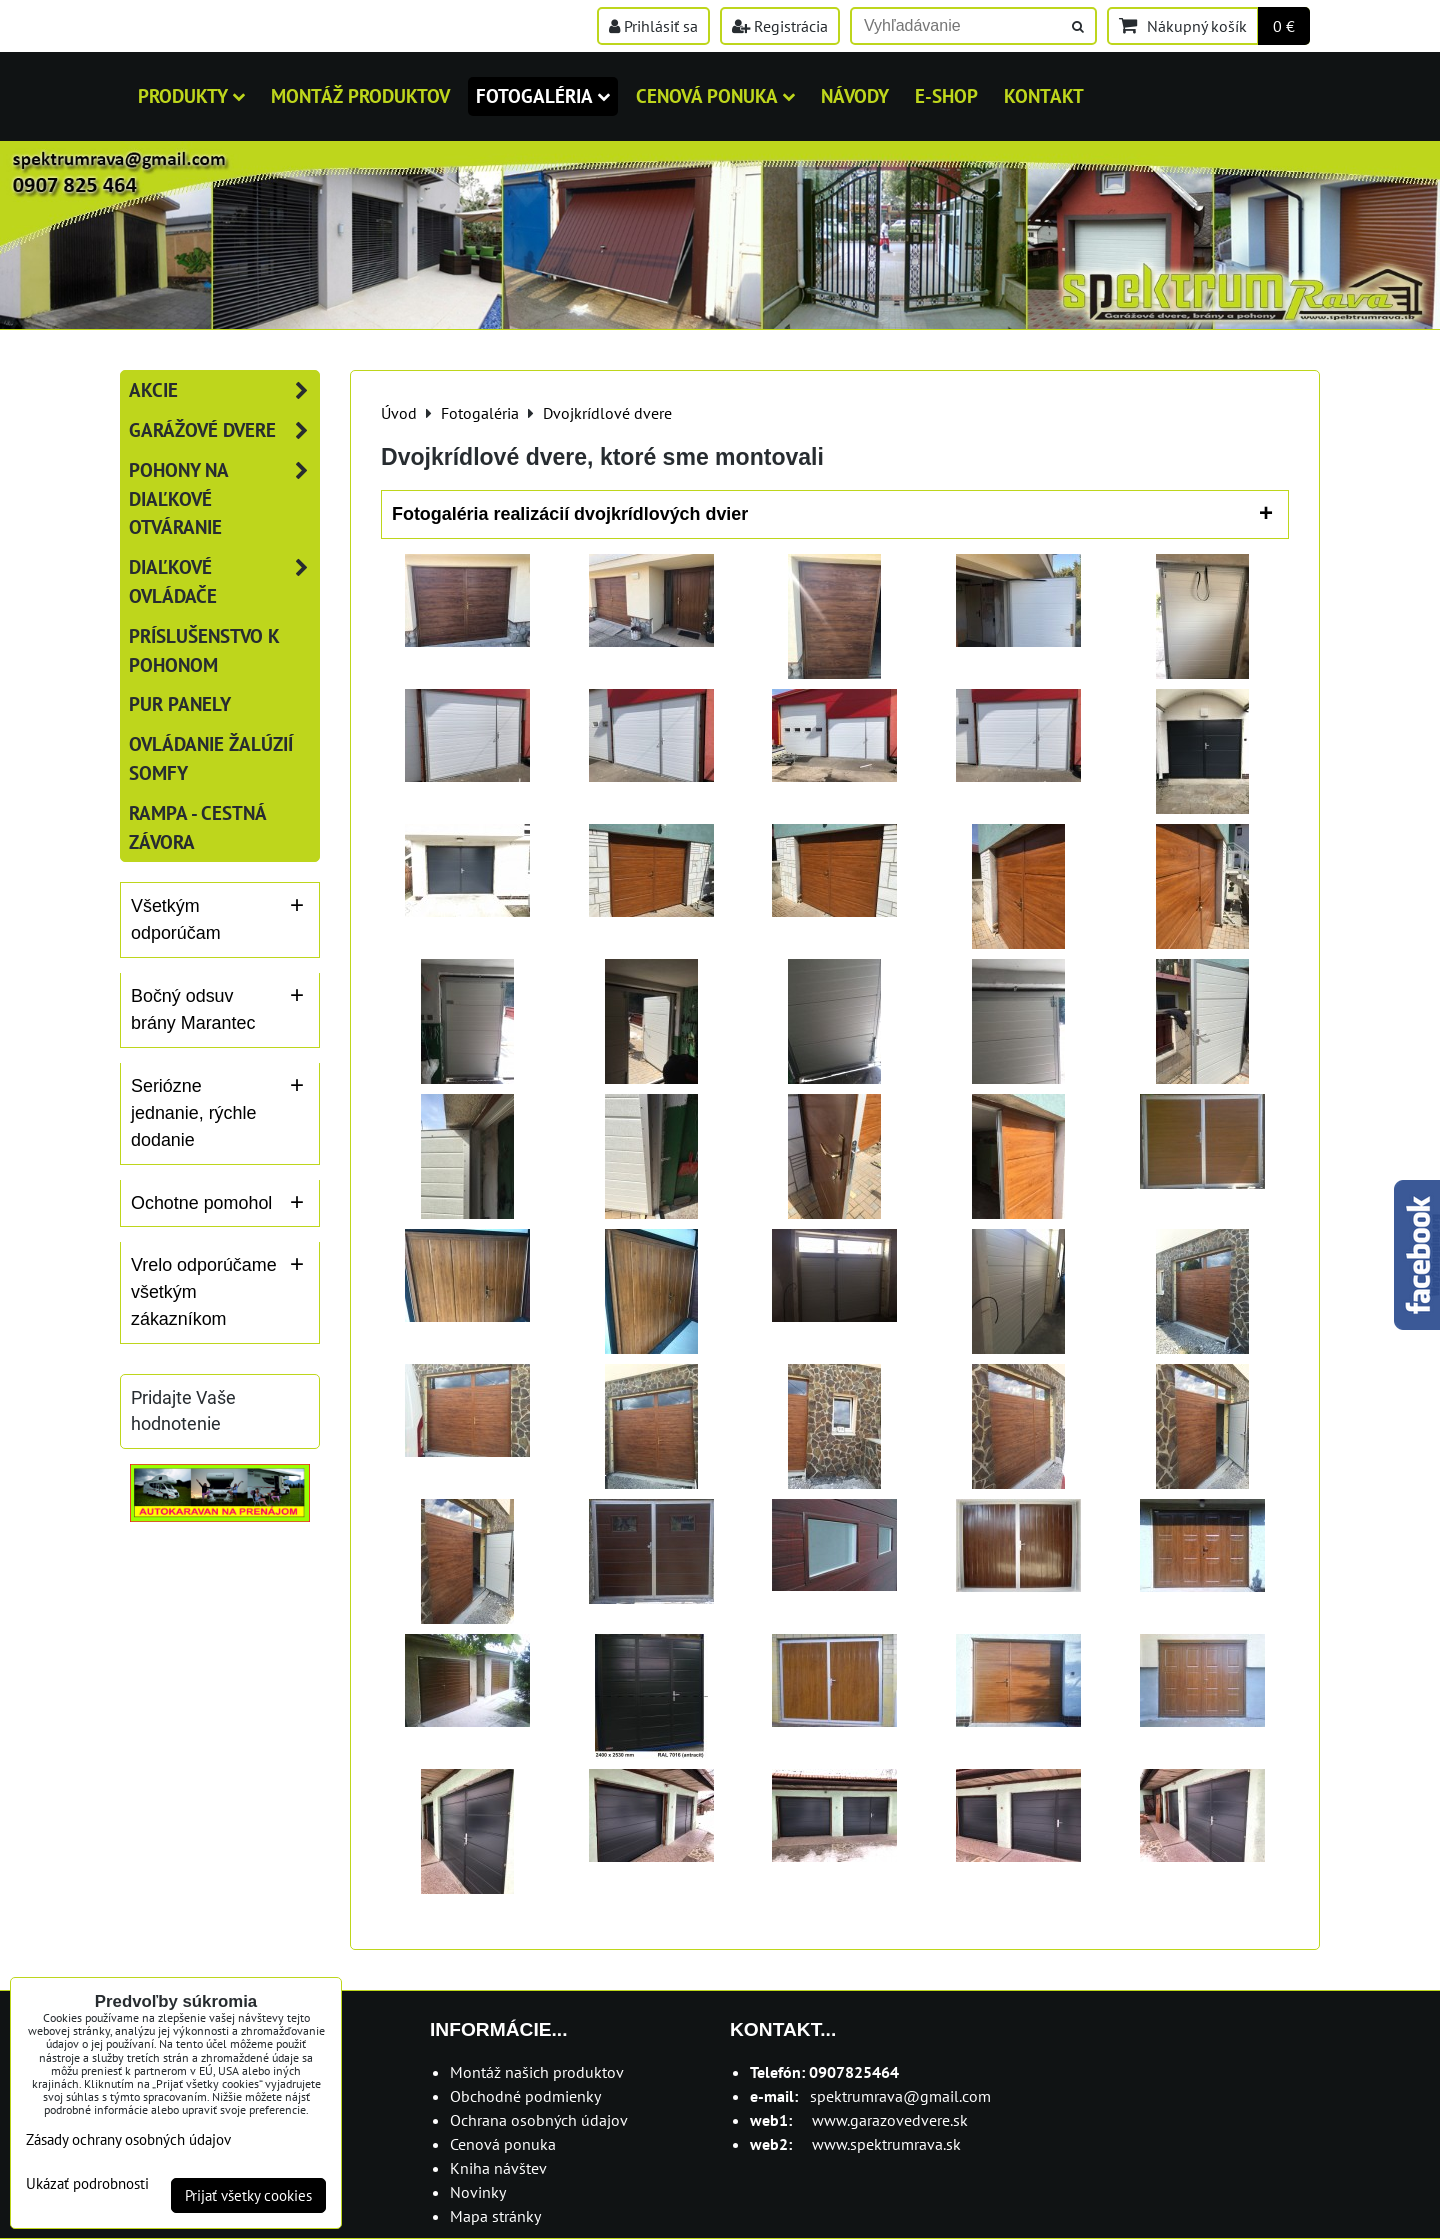 Image resolution: width=1440 pixels, height=2239 pixels. Describe the element at coordinates (525, 2096) in the screenshot. I see `Obchodné podmienky` at that location.